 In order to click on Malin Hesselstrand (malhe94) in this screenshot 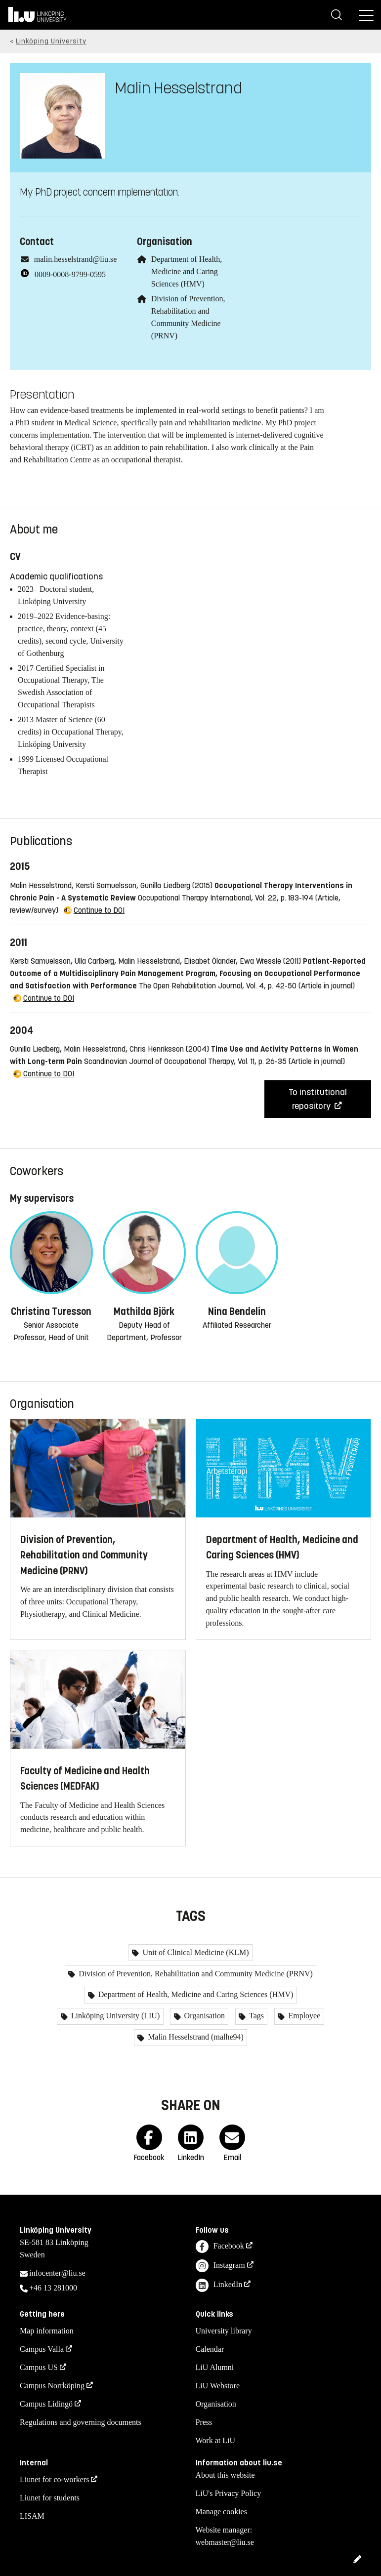, I will do `click(195, 2037)`.